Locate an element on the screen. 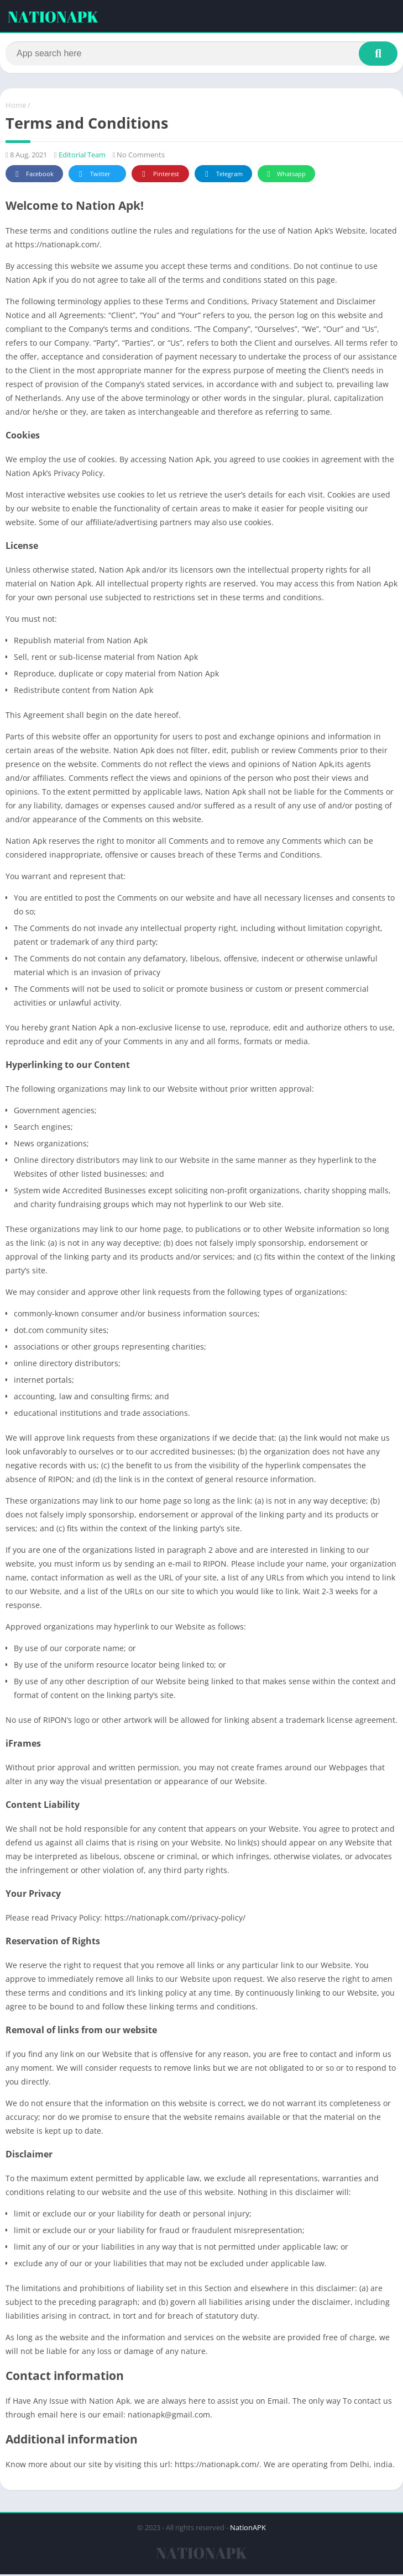  Whatsapp is located at coordinates (285, 175).